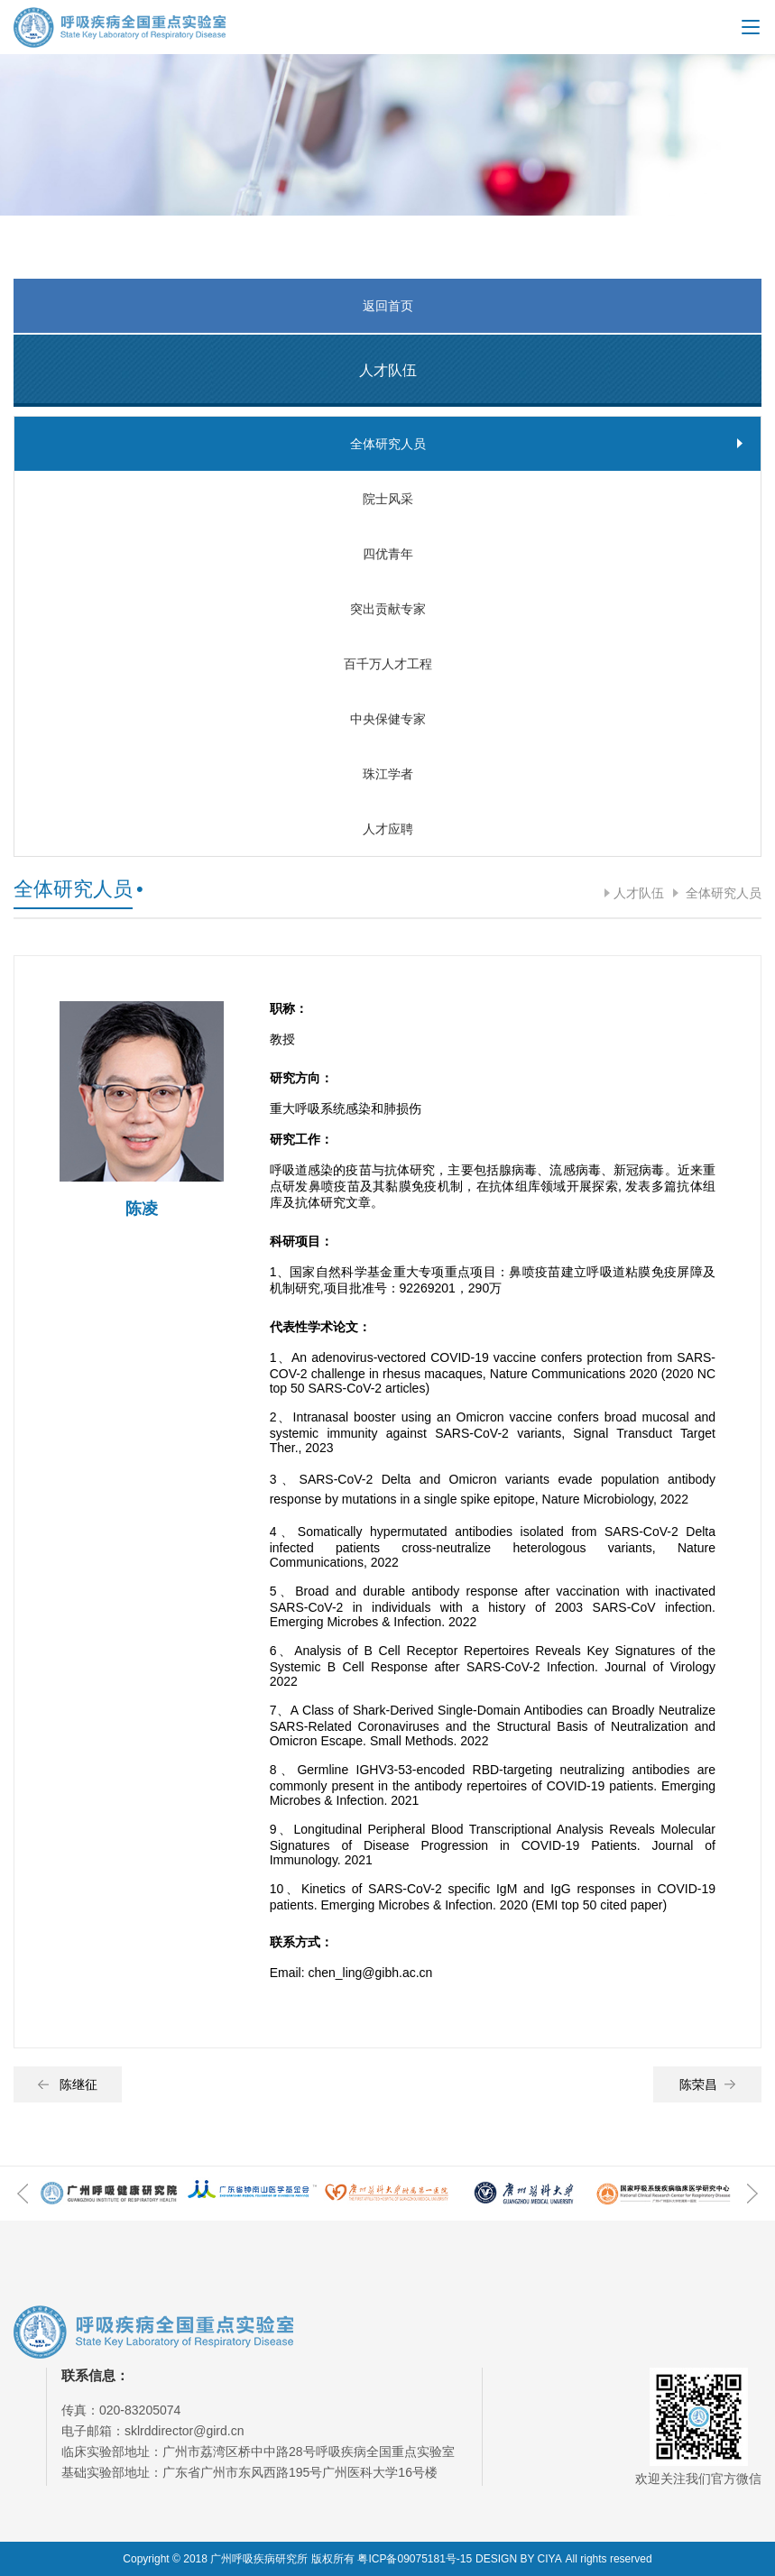 The width and height of the screenshot is (775, 2576). What do you see at coordinates (388, 306) in the screenshot?
I see `返回首页` at bounding box center [388, 306].